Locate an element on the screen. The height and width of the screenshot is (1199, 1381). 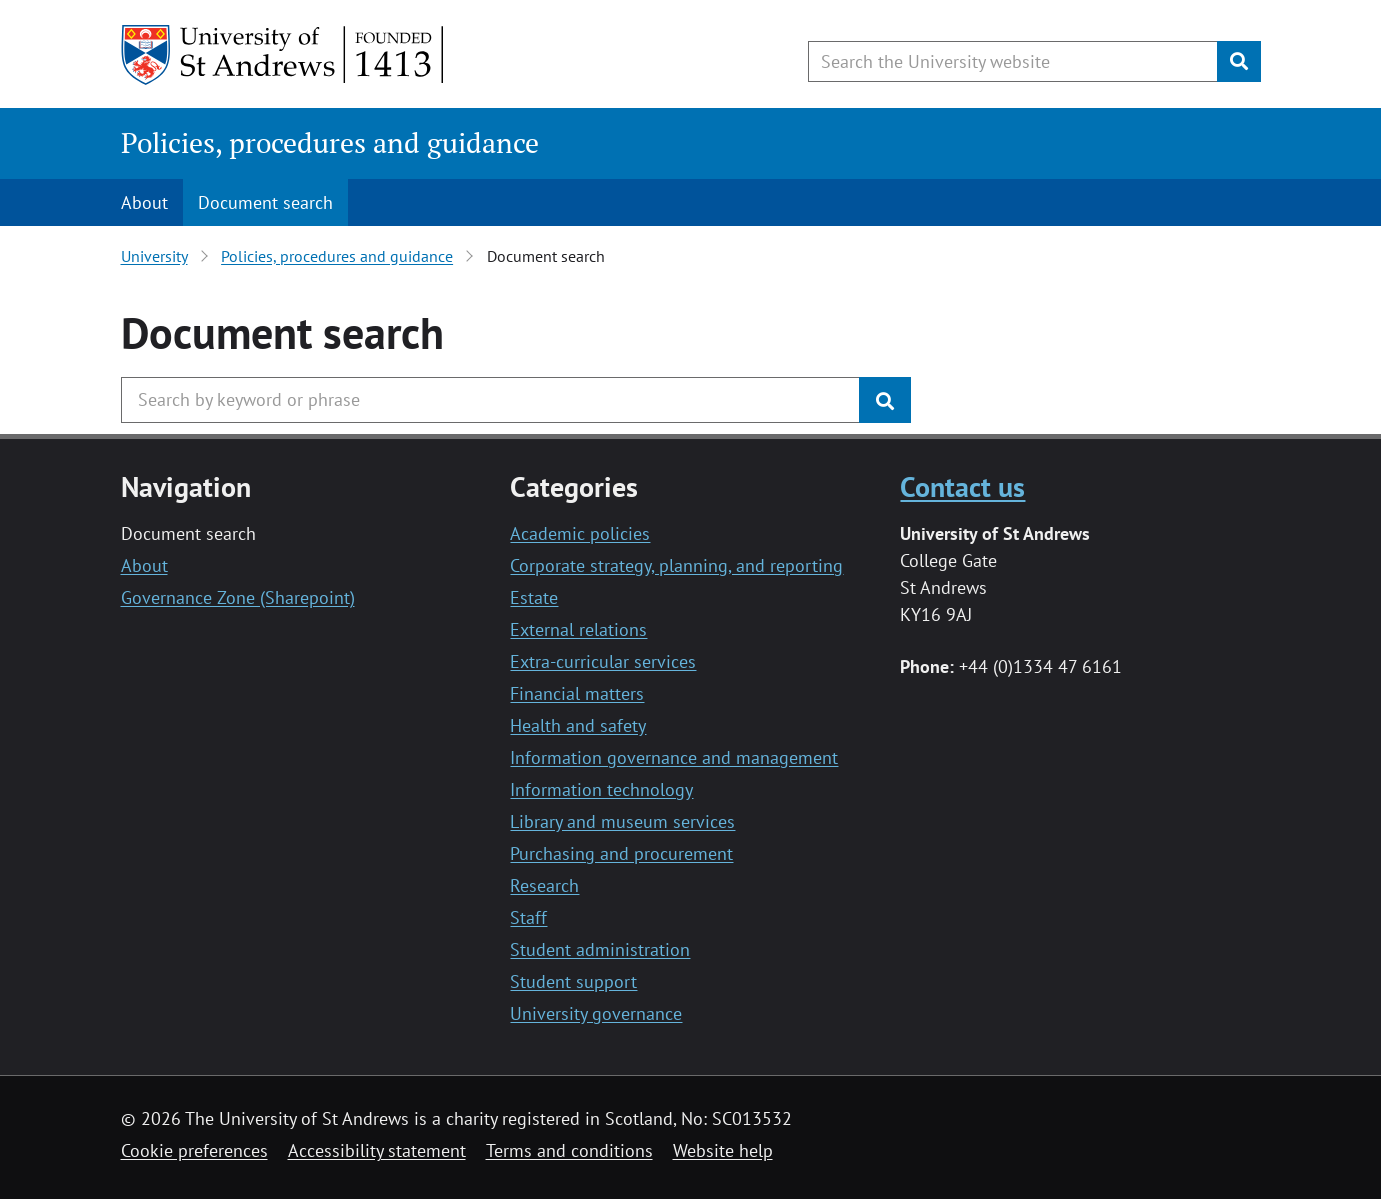
Extra-curricular services is located at coordinates (603, 661).